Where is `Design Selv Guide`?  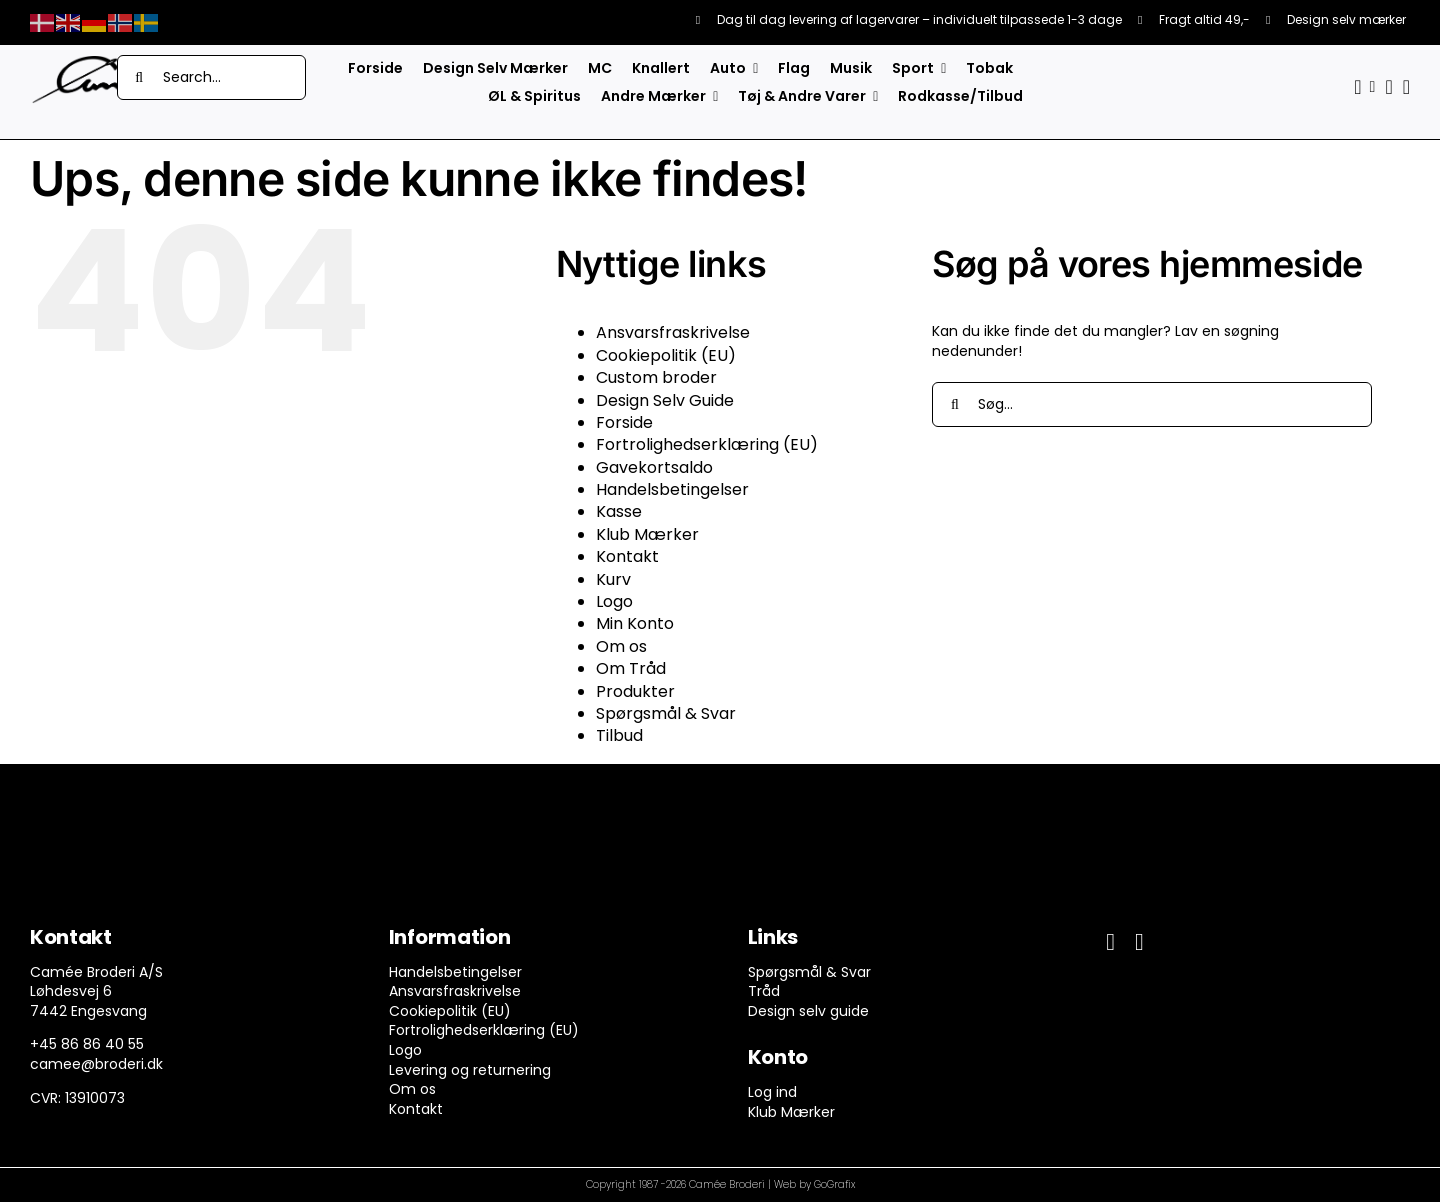 Design Selv Guide is located at coordinates (665, 400).